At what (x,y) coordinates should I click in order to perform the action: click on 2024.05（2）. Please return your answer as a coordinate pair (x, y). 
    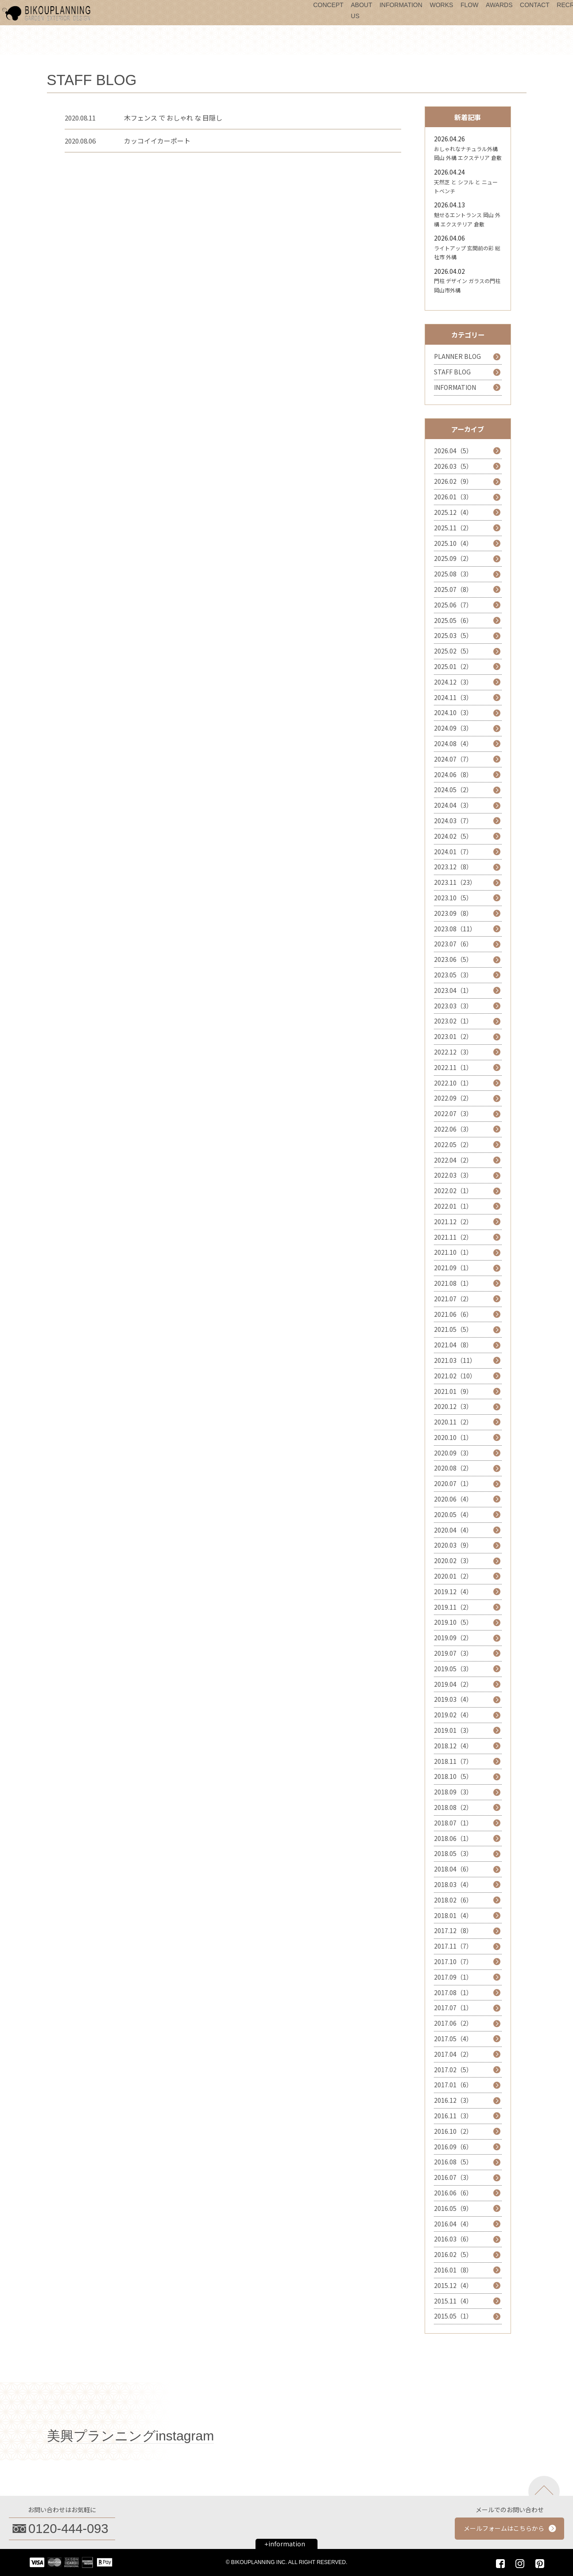
    Looking at the image, I should click on (453, 789).